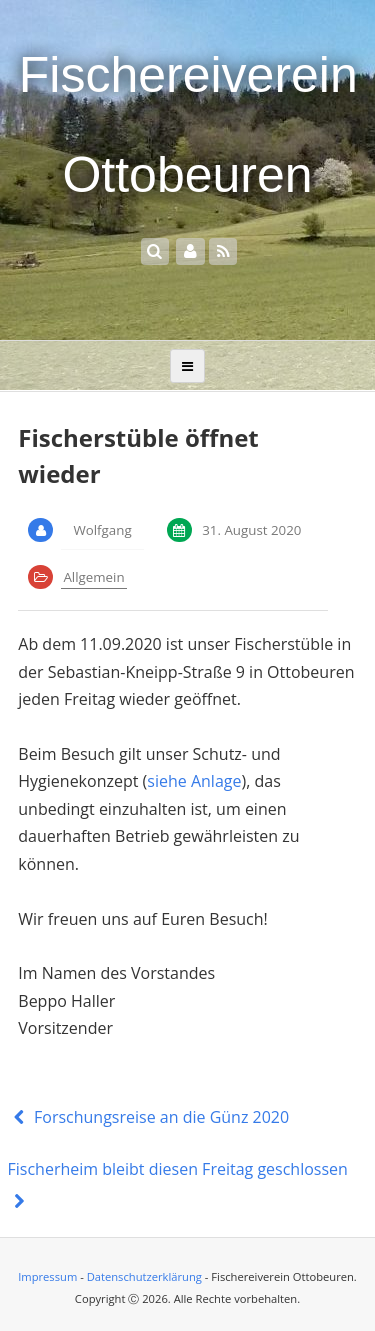 This screenshot has width=375, height=1331. Describe the element at coordinates (47, 1276) in the screenshot. I see `Impressum` at that location.